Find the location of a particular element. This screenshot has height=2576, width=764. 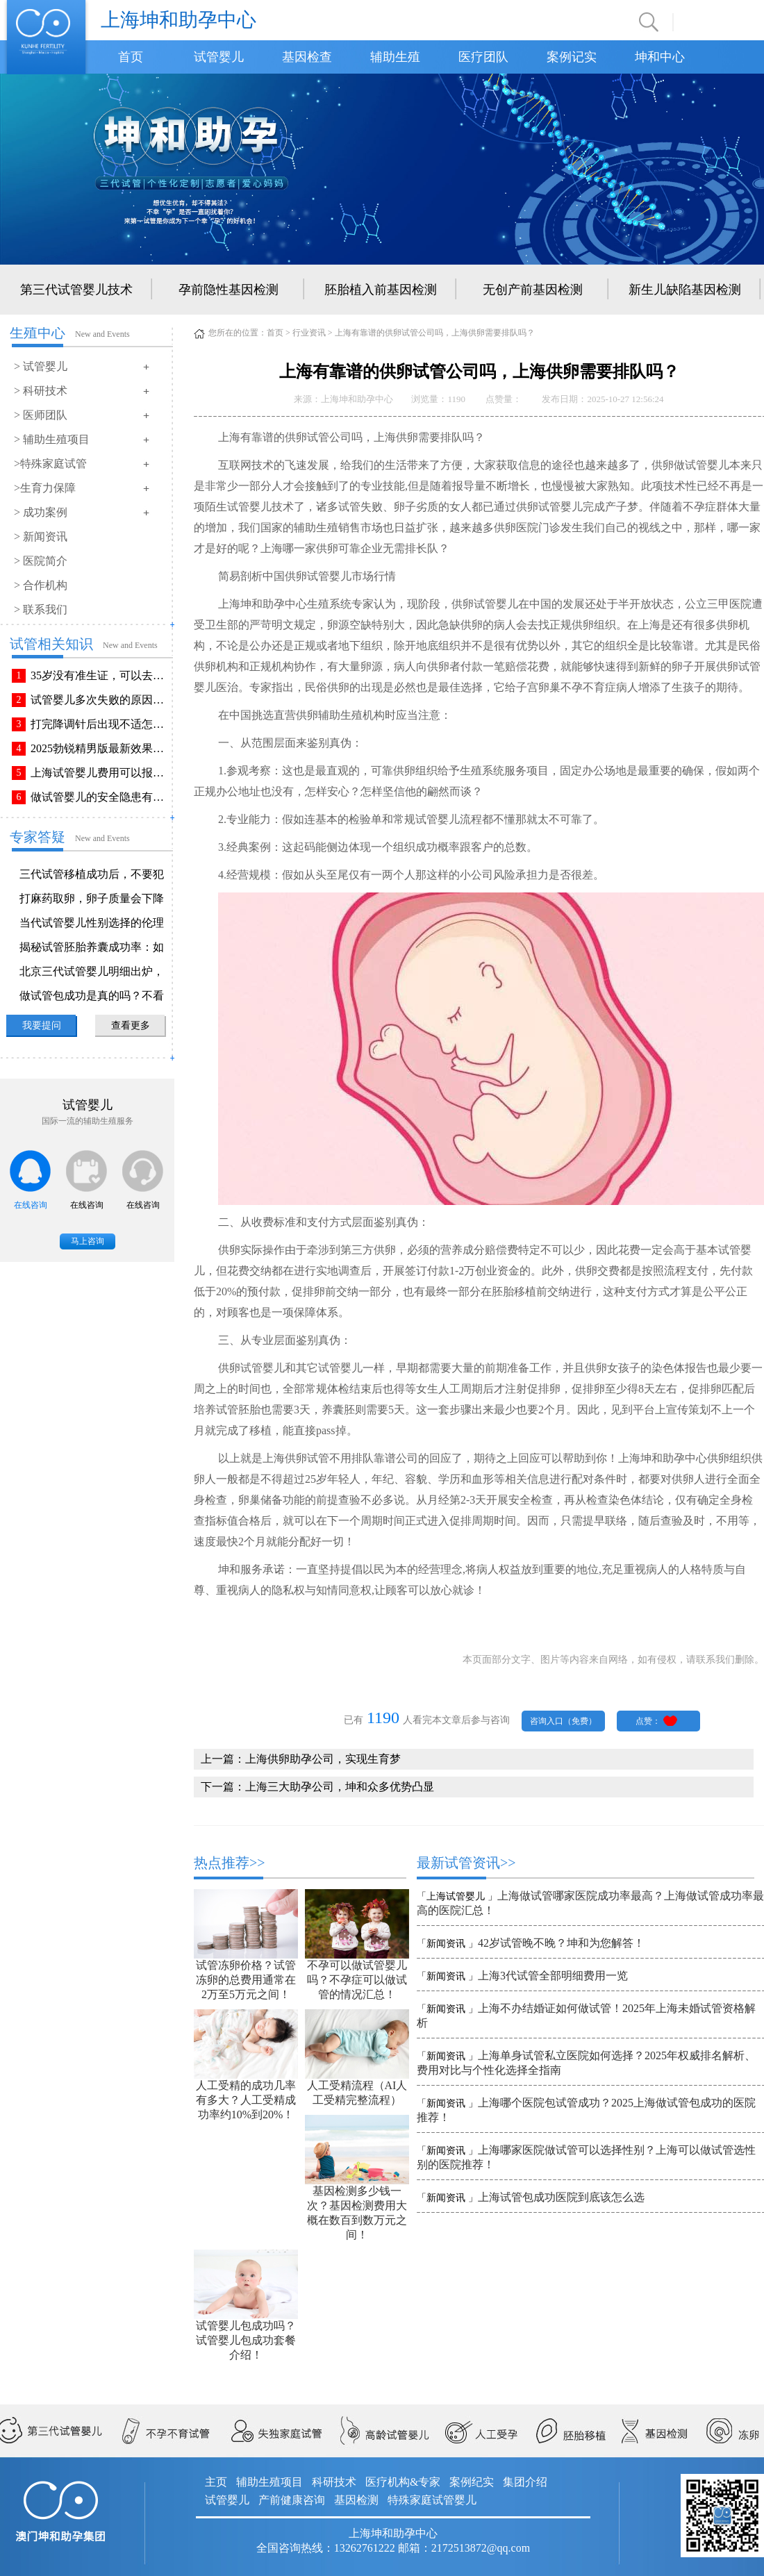

打完降调针后出现不适怎么办？常见不良反应该如何有效缓解！ is located at coordinates (100, 724).